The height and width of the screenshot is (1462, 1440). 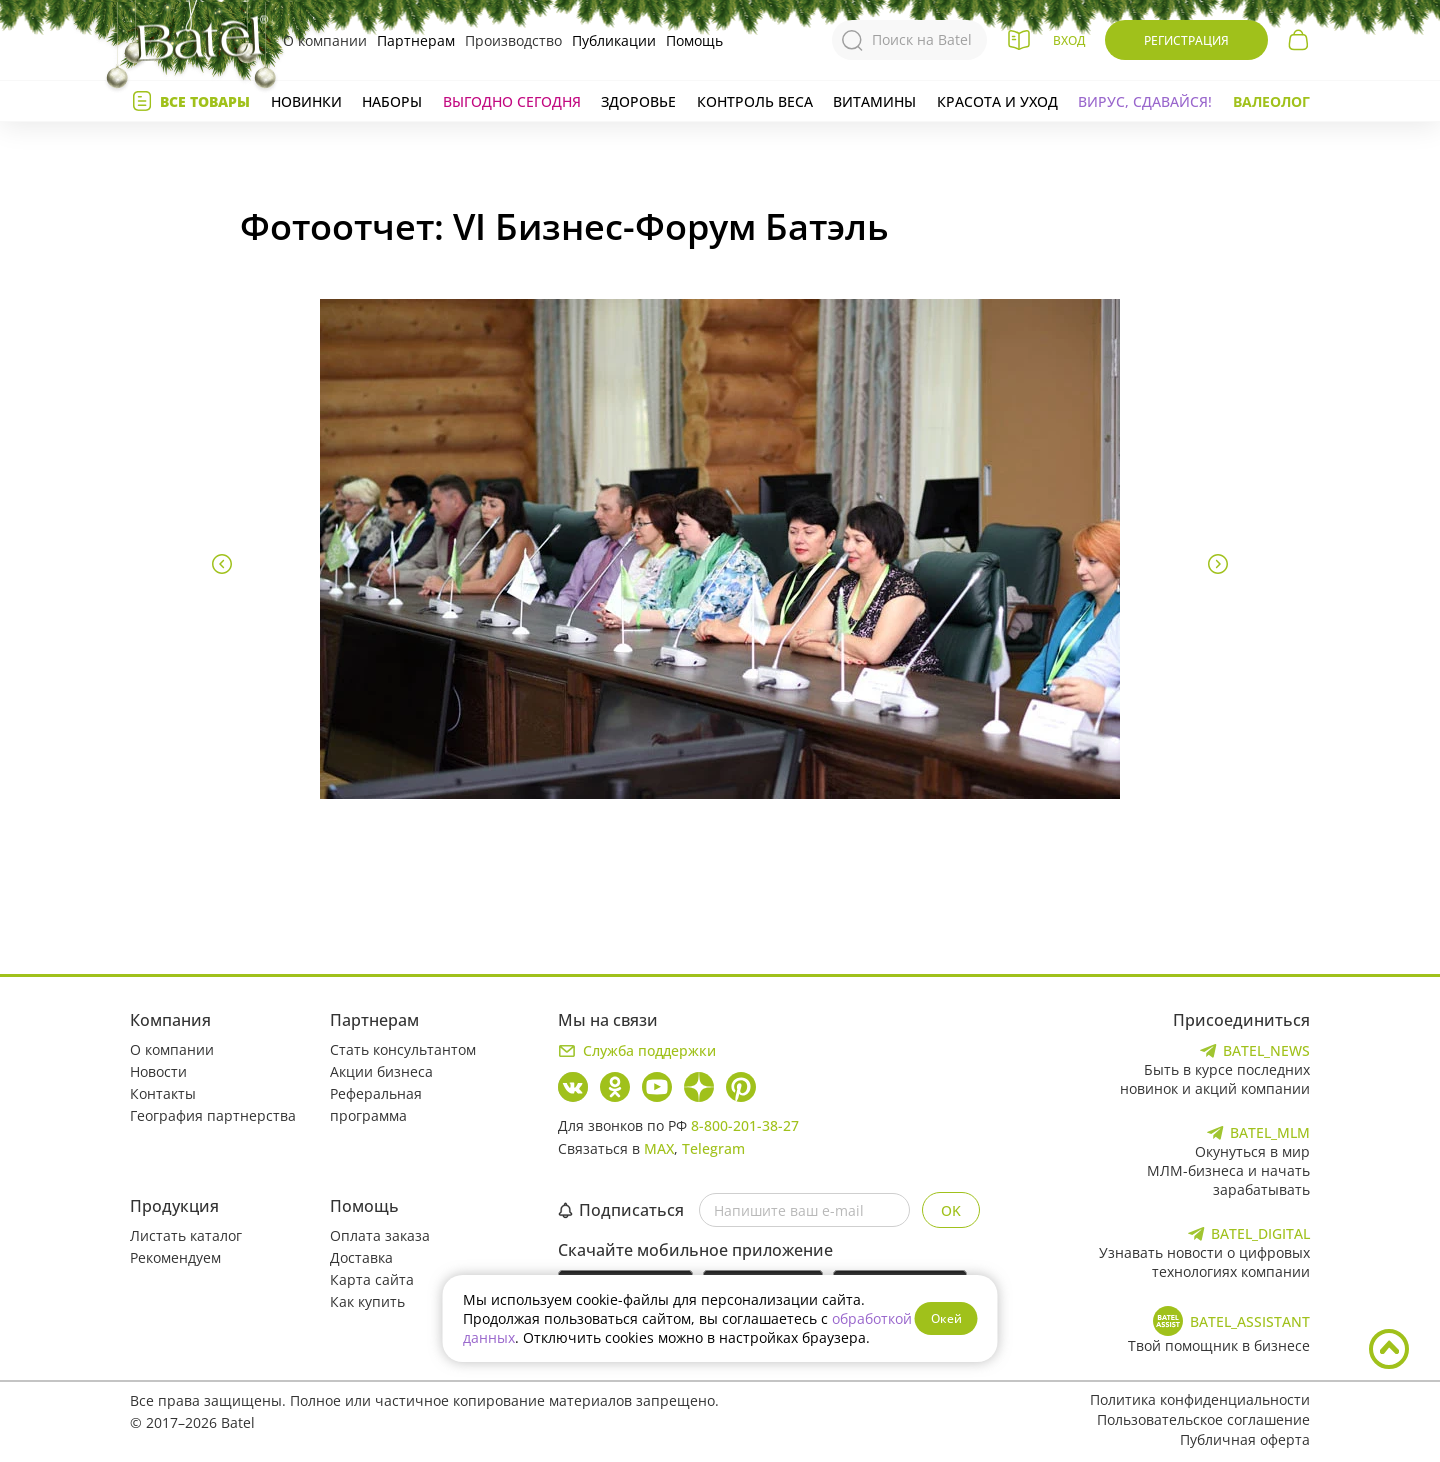 What do you see at coordinates (512, 101) in the screenshot?
I see `Выгодно сегодня` at bounding box center [512, 101].